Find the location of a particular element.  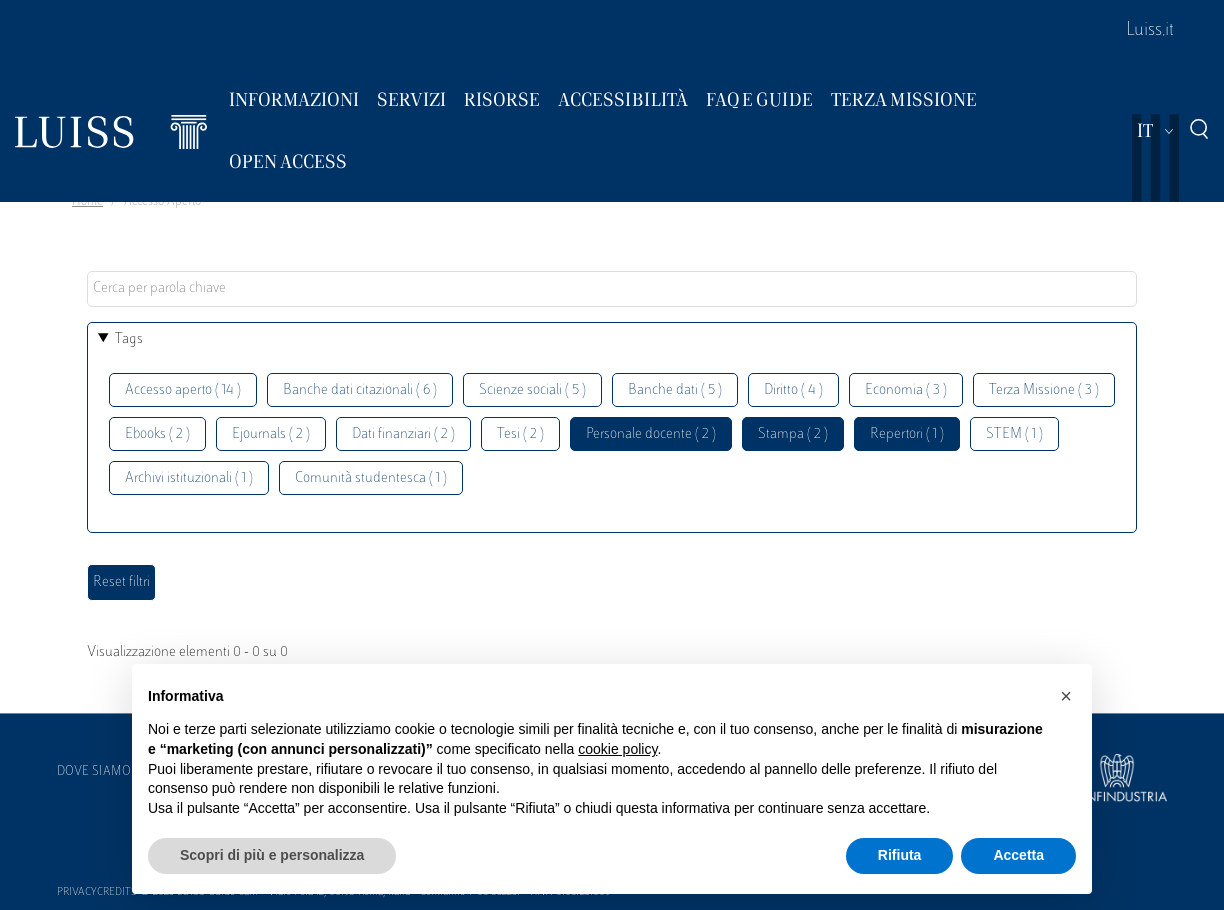

Banche dati ( 5 ) is located at coordinates (675, 390).